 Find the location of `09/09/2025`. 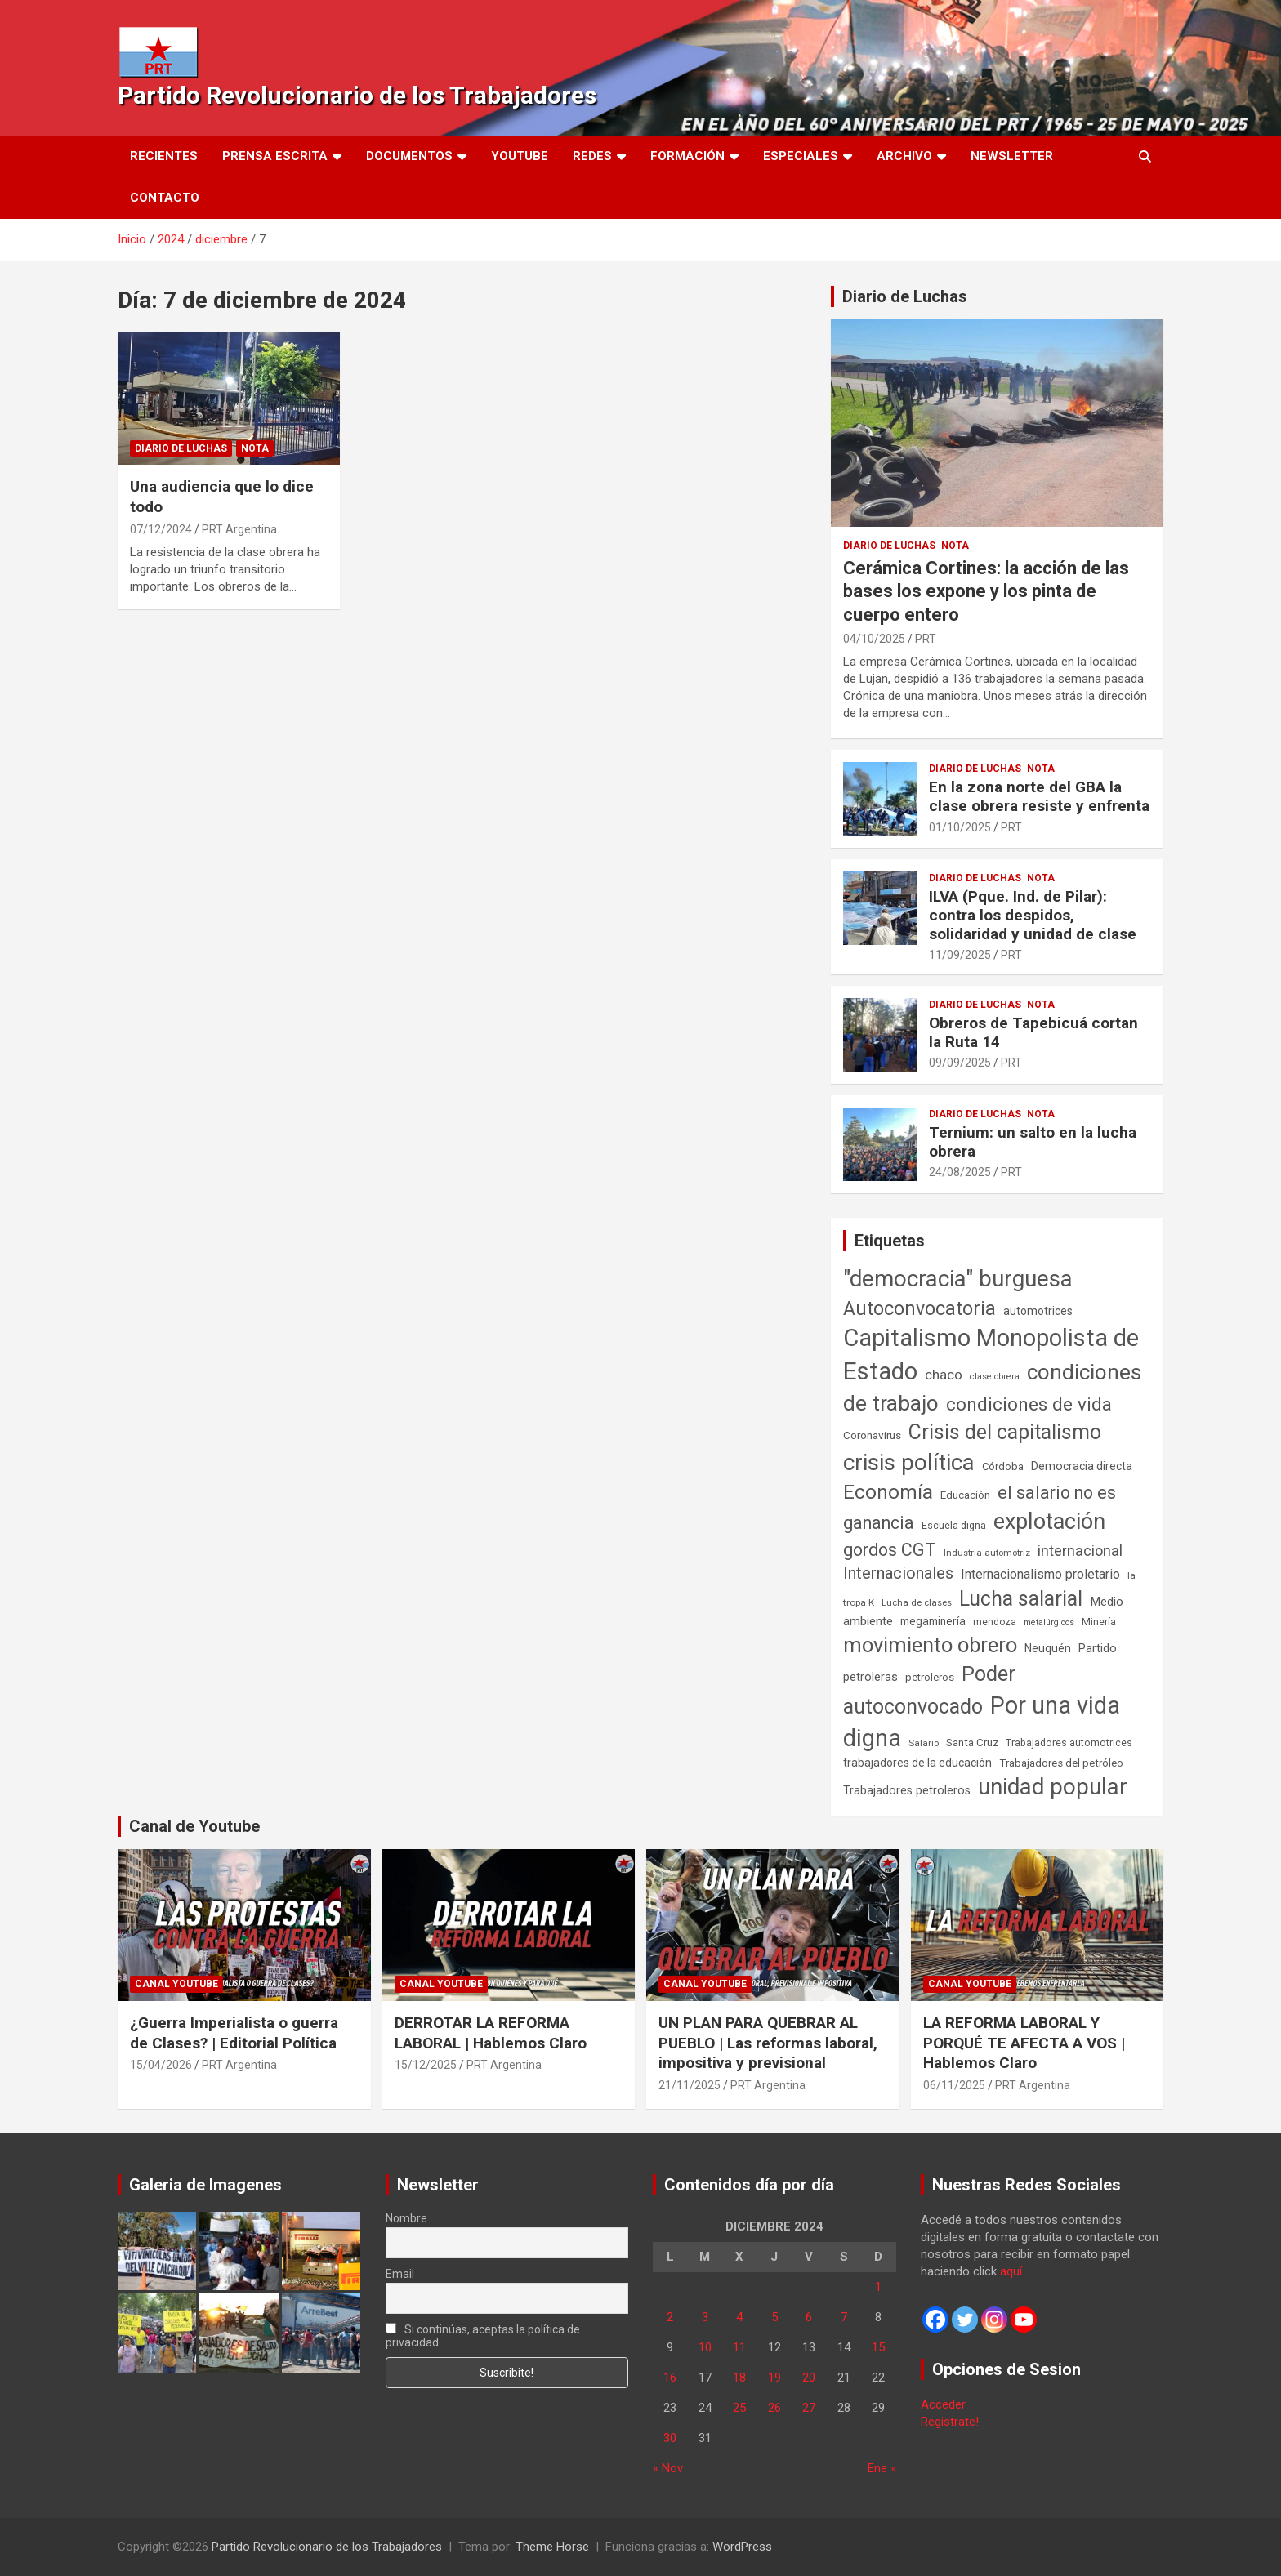

09/09/2025 is located at coordinates (960, 1062).